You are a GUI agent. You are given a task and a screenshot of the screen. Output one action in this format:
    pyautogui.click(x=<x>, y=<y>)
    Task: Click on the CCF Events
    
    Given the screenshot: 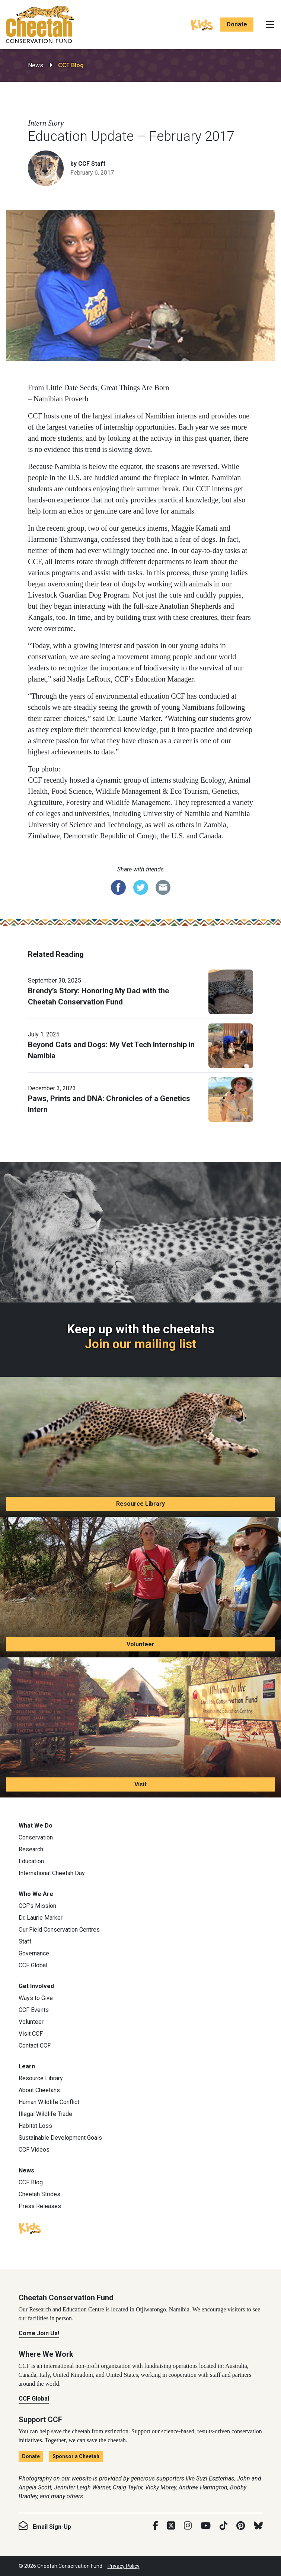 What is the action you would take?
    pyautogui.click(x=34, y=2009)
    